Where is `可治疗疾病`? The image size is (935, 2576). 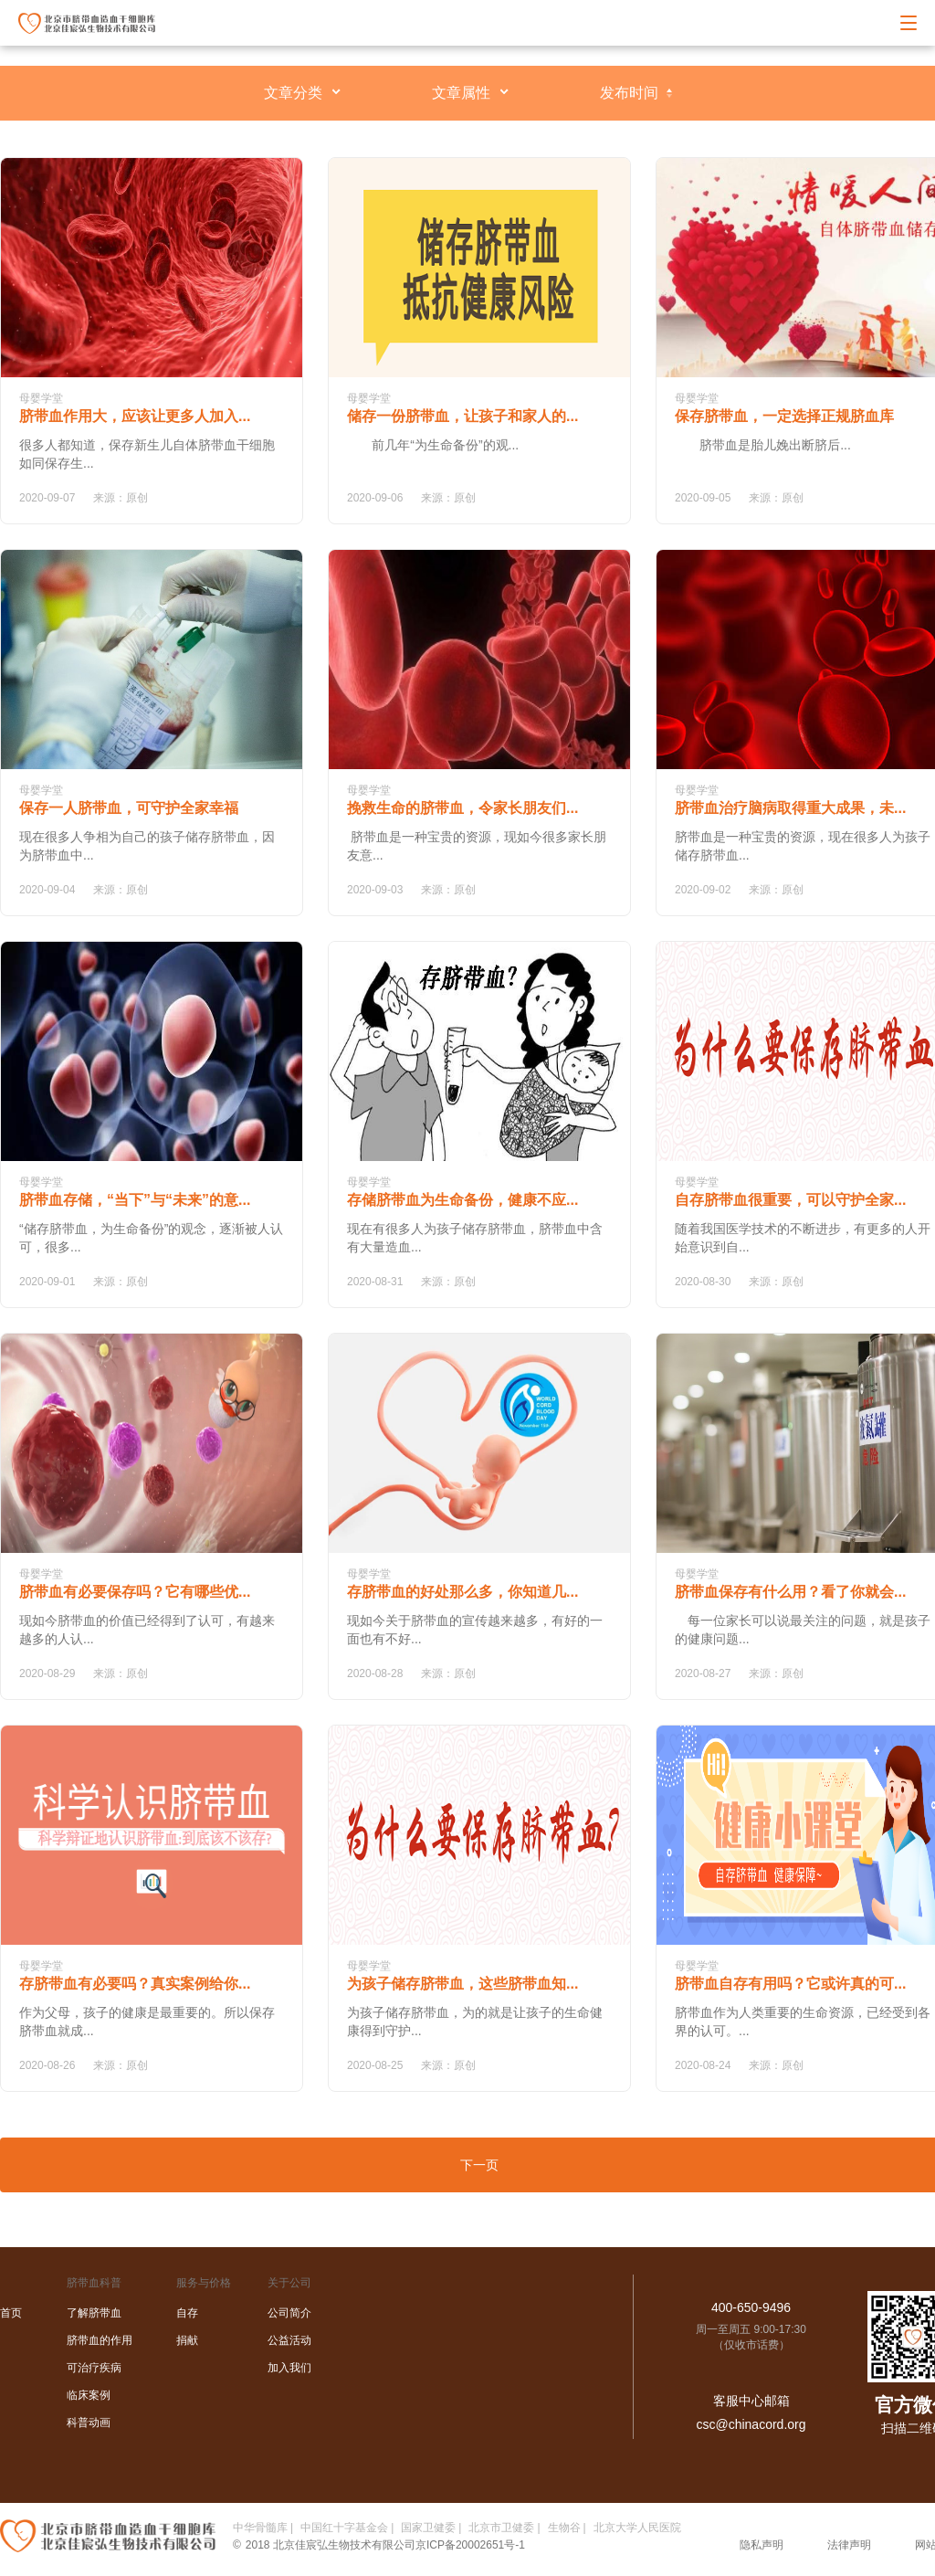 可治疗疾病 is located at coordinates (94, 2367).